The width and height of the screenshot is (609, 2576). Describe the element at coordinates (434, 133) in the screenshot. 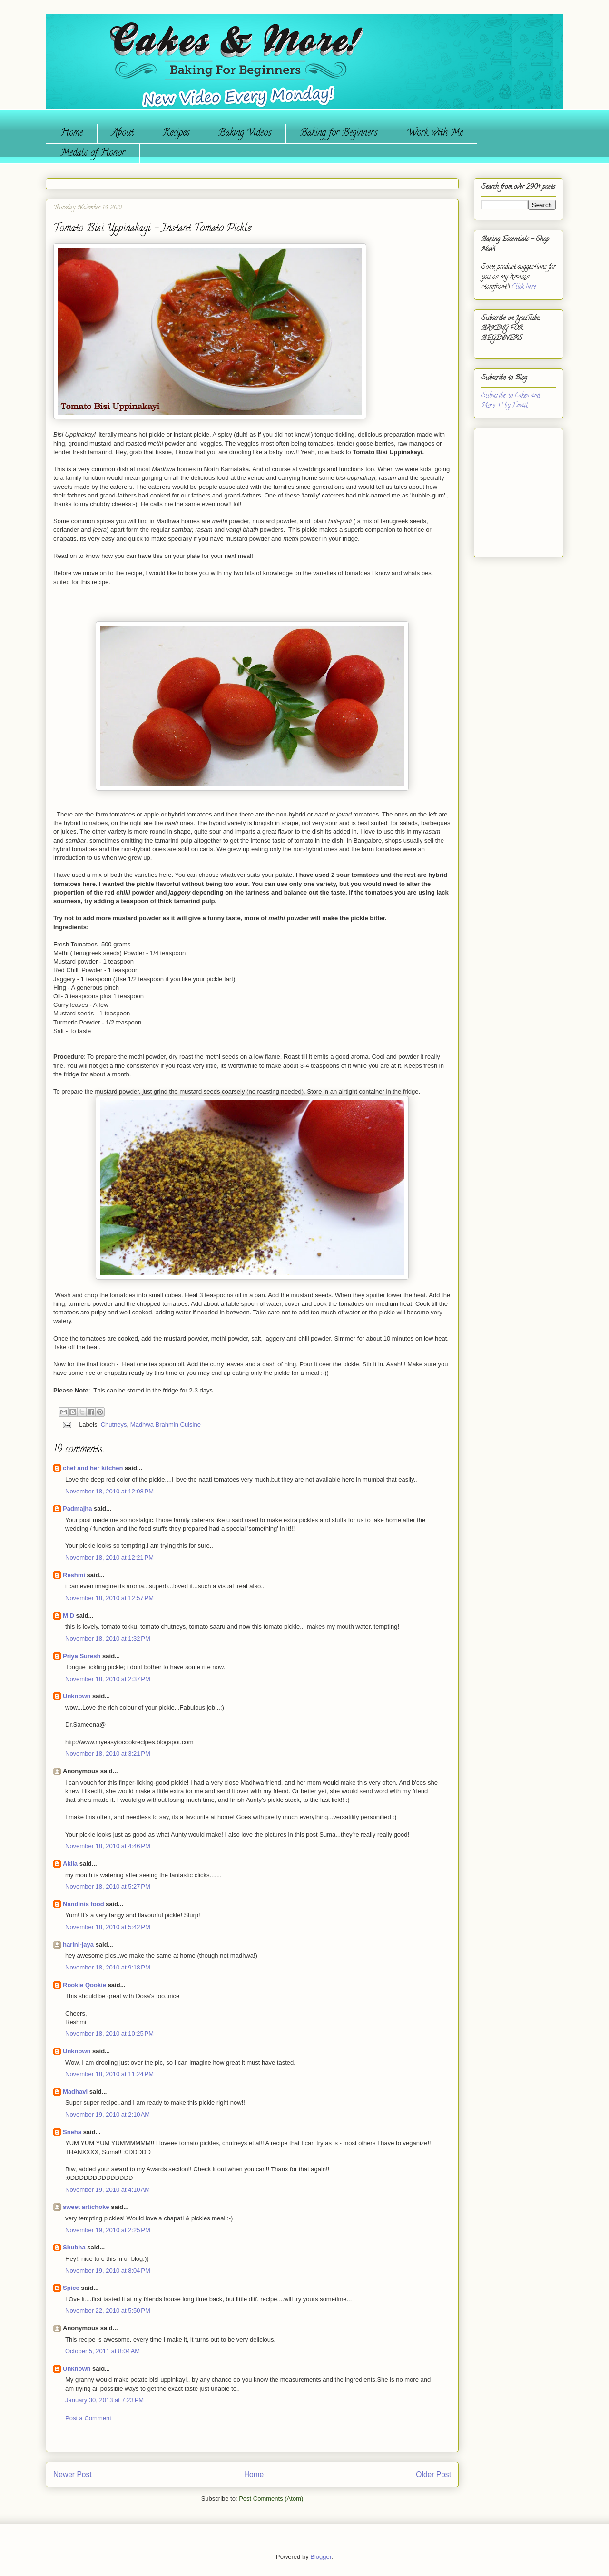

I see `Work with Me` at that location.